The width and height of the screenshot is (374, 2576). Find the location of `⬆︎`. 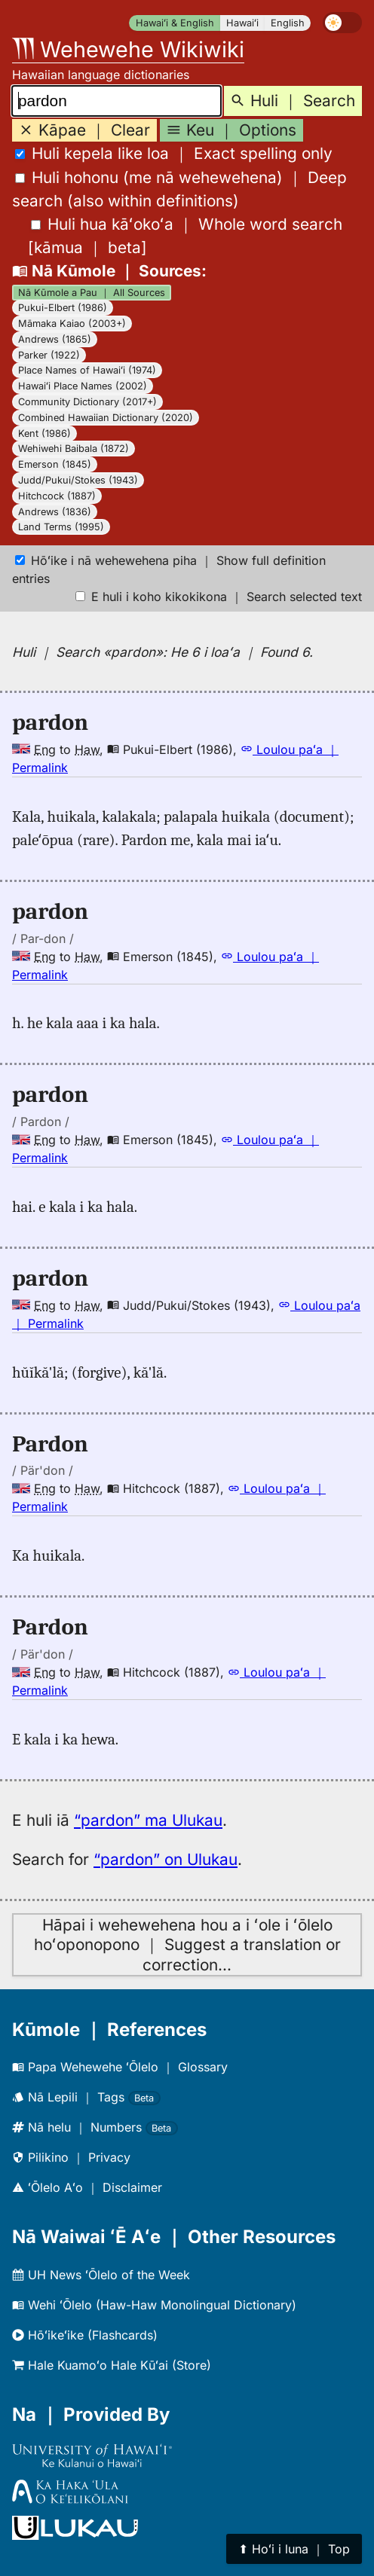

⬆︎ is located at coordinates (294, 2548).